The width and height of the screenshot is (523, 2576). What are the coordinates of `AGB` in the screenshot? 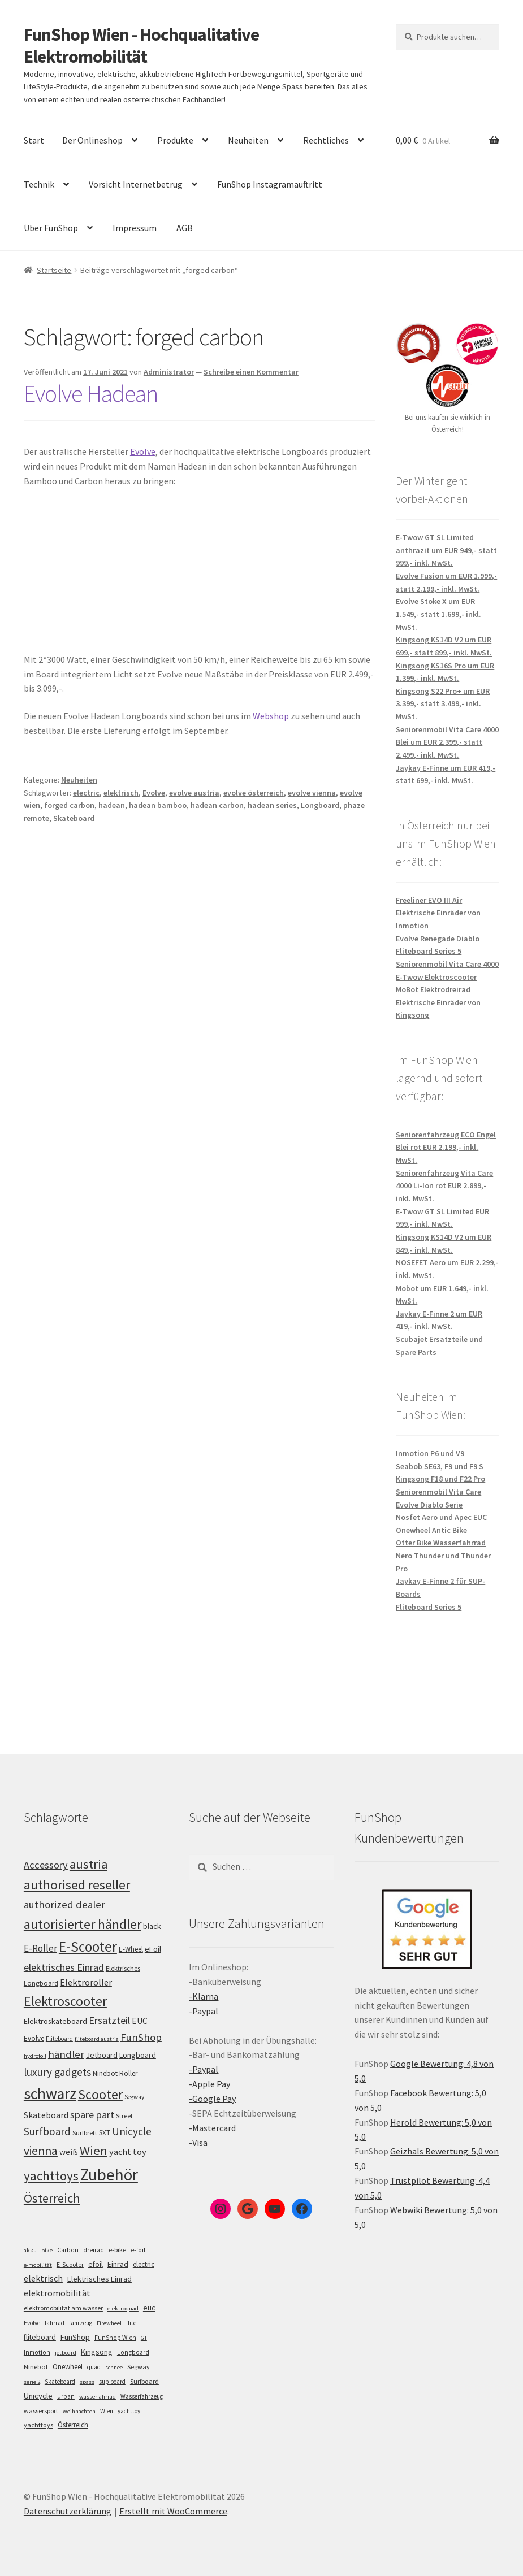 It's located at (184, 227).